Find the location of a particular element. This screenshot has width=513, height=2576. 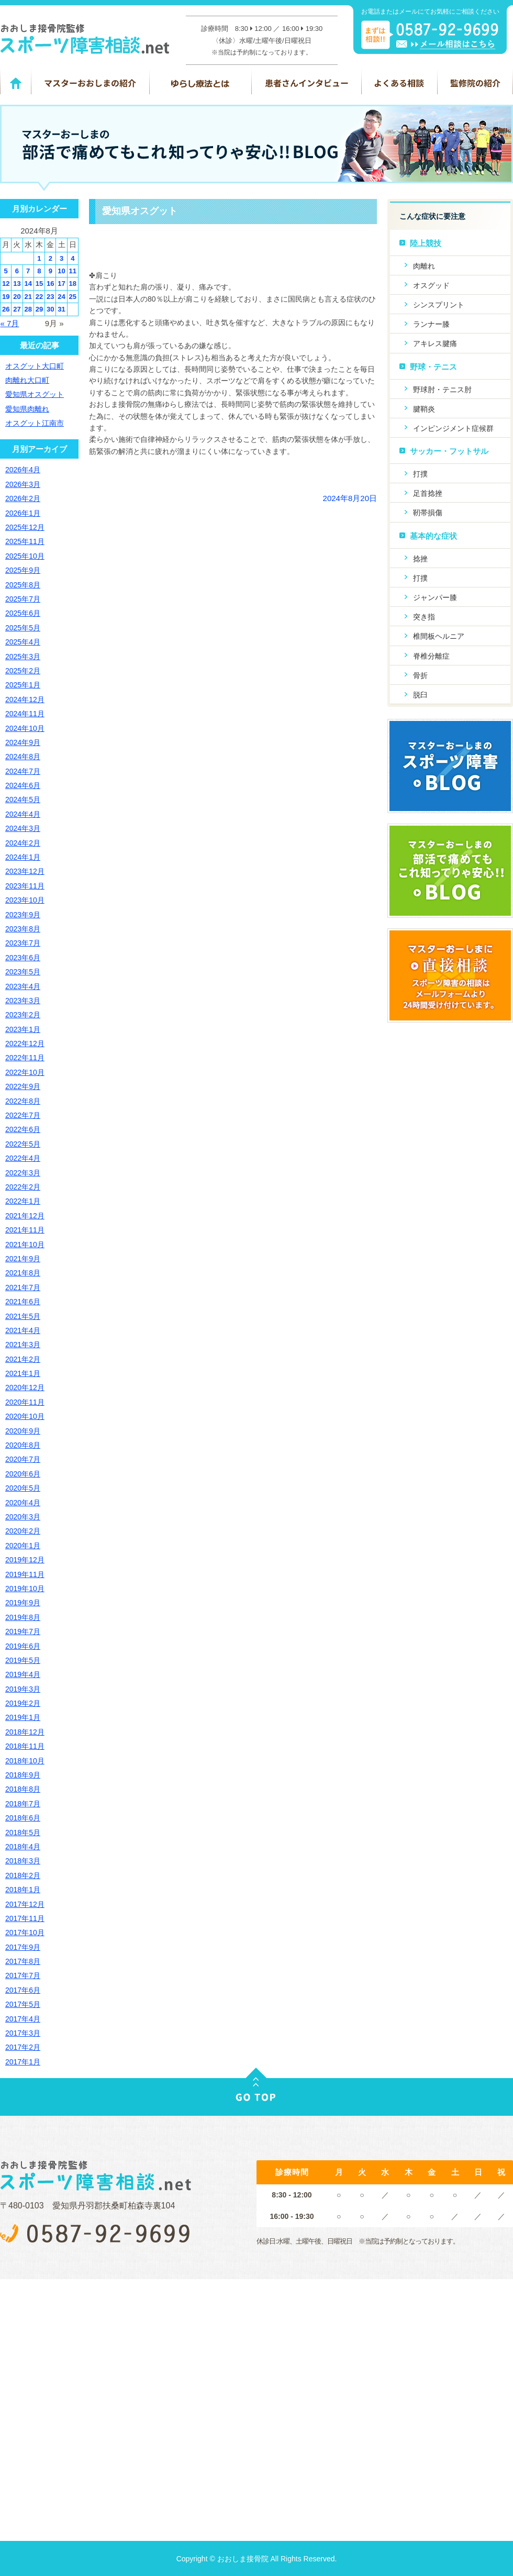

脱臼 is located at coordinates (420, 695).